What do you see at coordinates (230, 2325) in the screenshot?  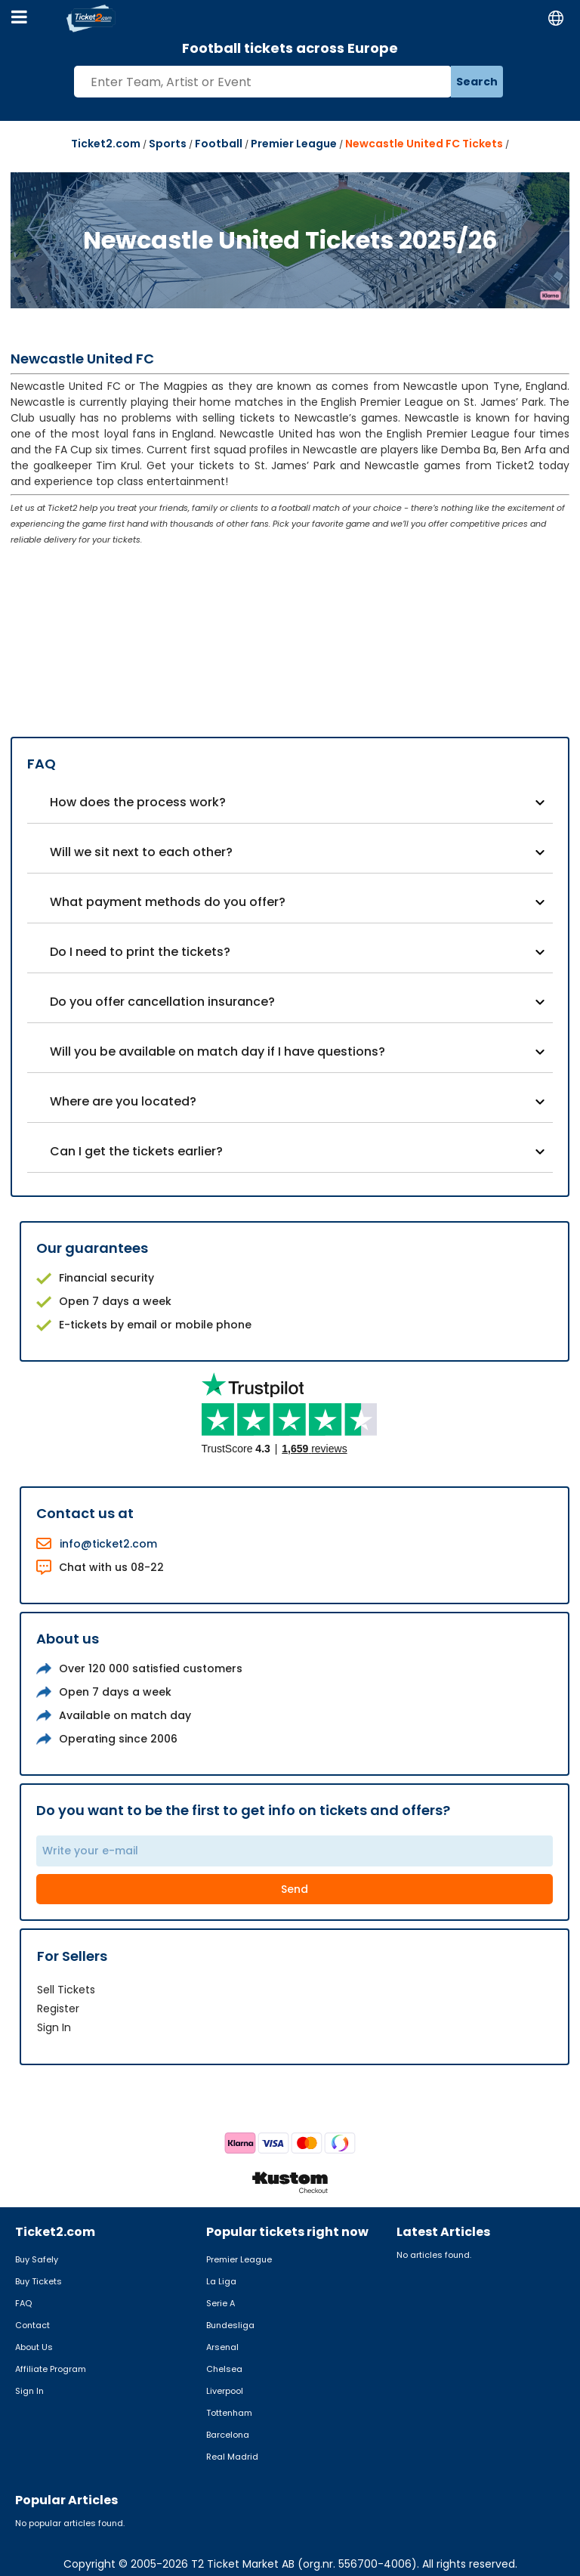 I see `Bundesliga` at bounding box center [230, 2325].